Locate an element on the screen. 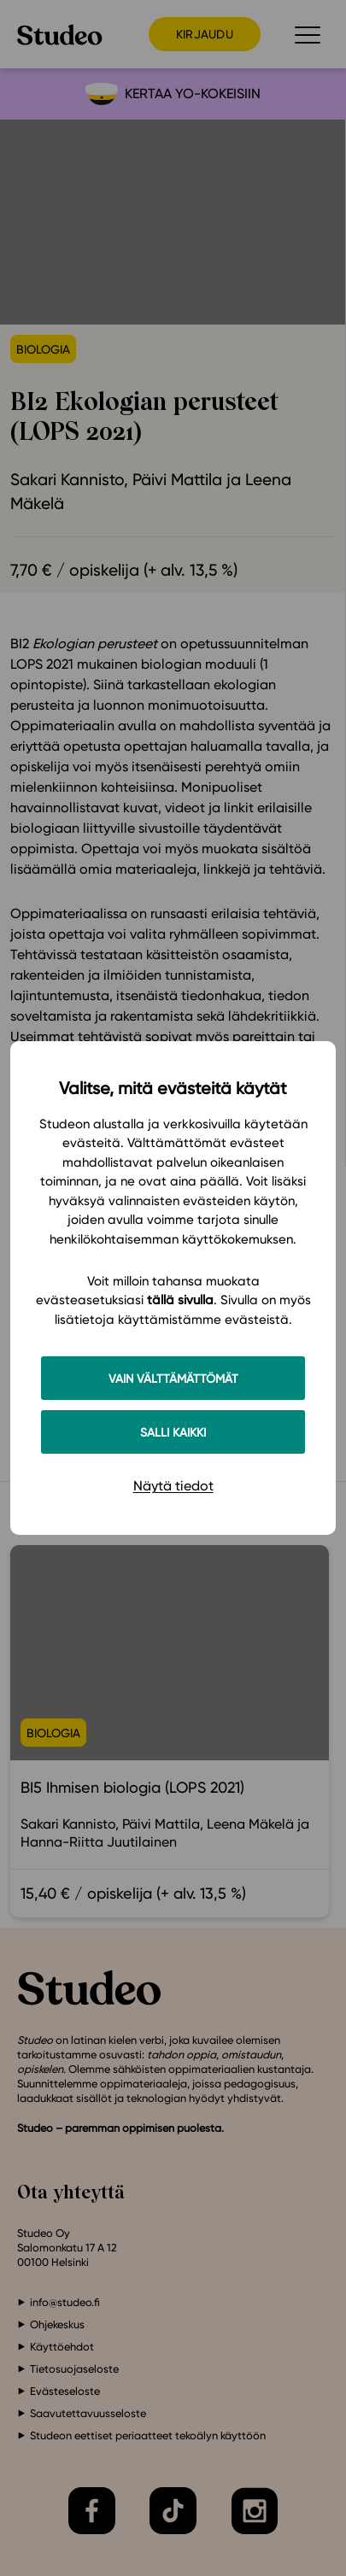 Image resolution: width=346 pixels, height=2576 pixels. Vain välttämättömät is located at coordinates (173, 1378).